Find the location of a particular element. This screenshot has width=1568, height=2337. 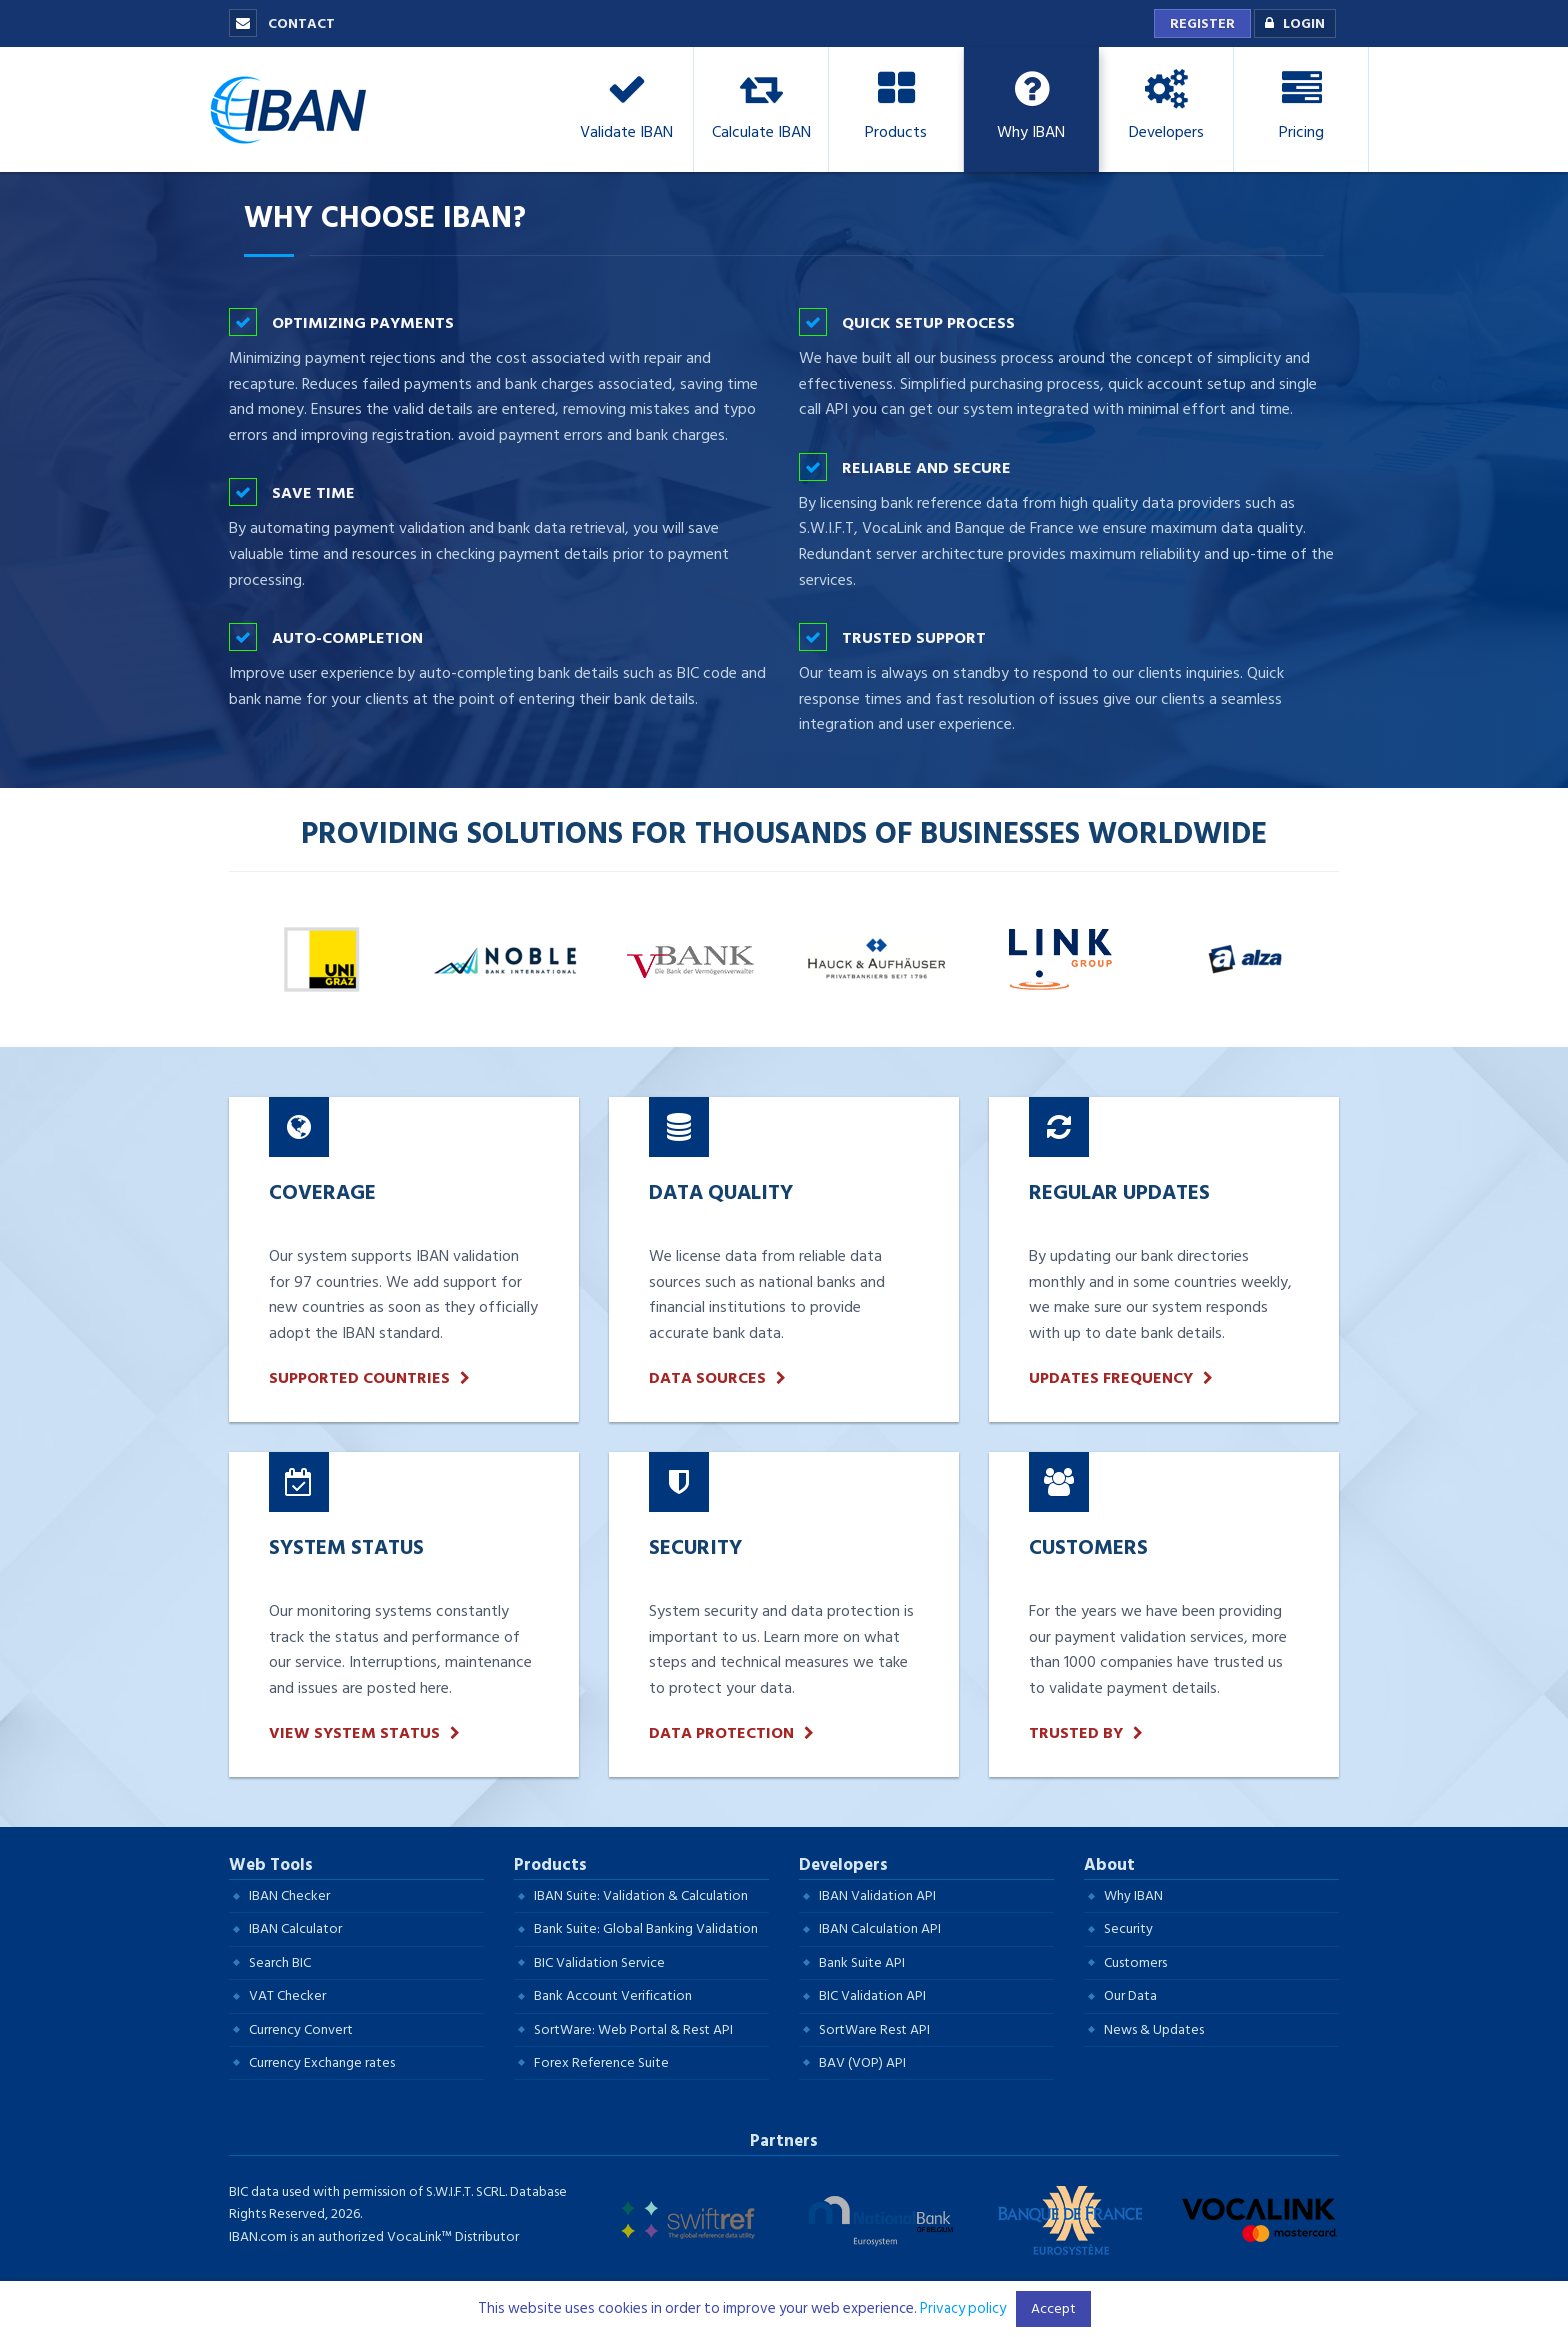

IBAN Checker is located at coordinates (289, 1895).